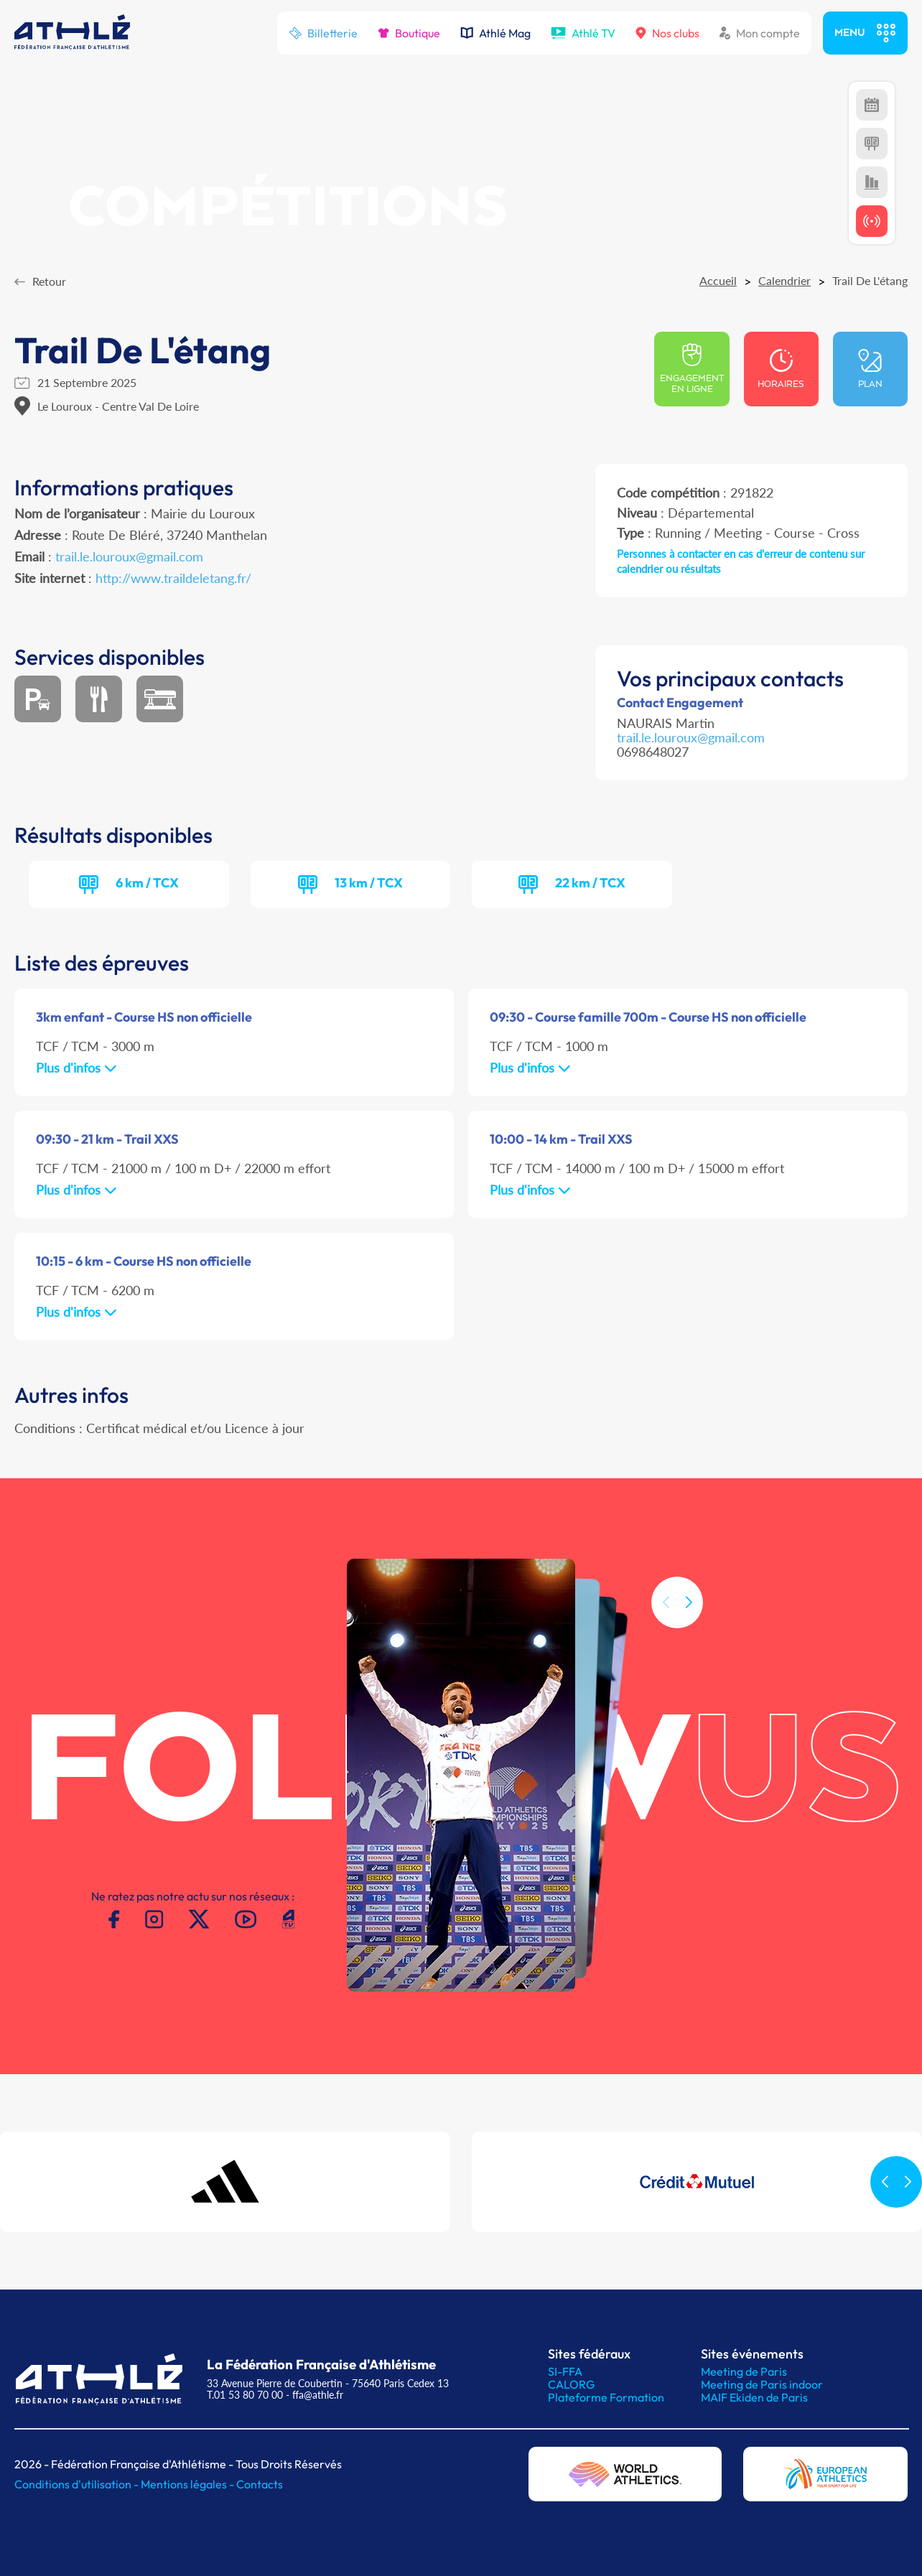  I want to click on MAIF Ekiden de Paris, so click(754, 2397).